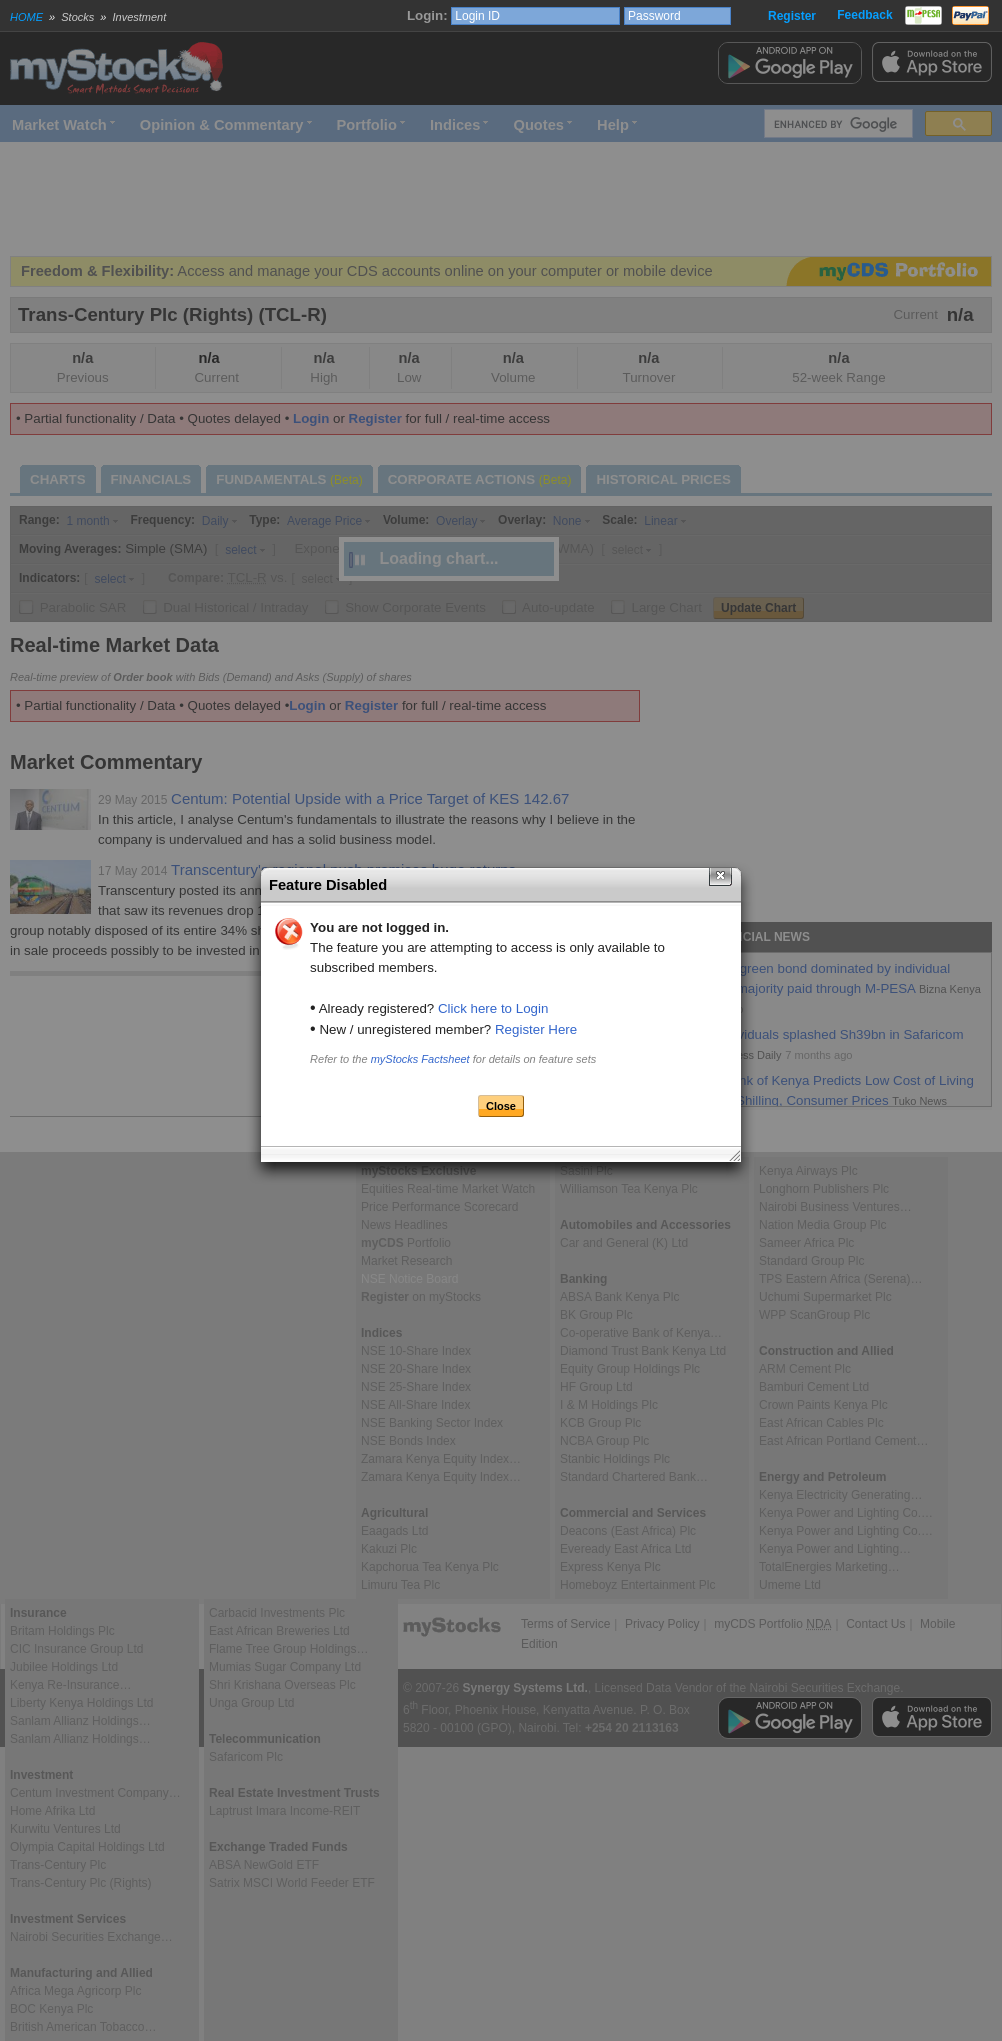 The width and height of the screenshot is (1002, 2041). Describe the element at coordinates (536, 1029) in the screenshot. I see `Register Here` at that location.